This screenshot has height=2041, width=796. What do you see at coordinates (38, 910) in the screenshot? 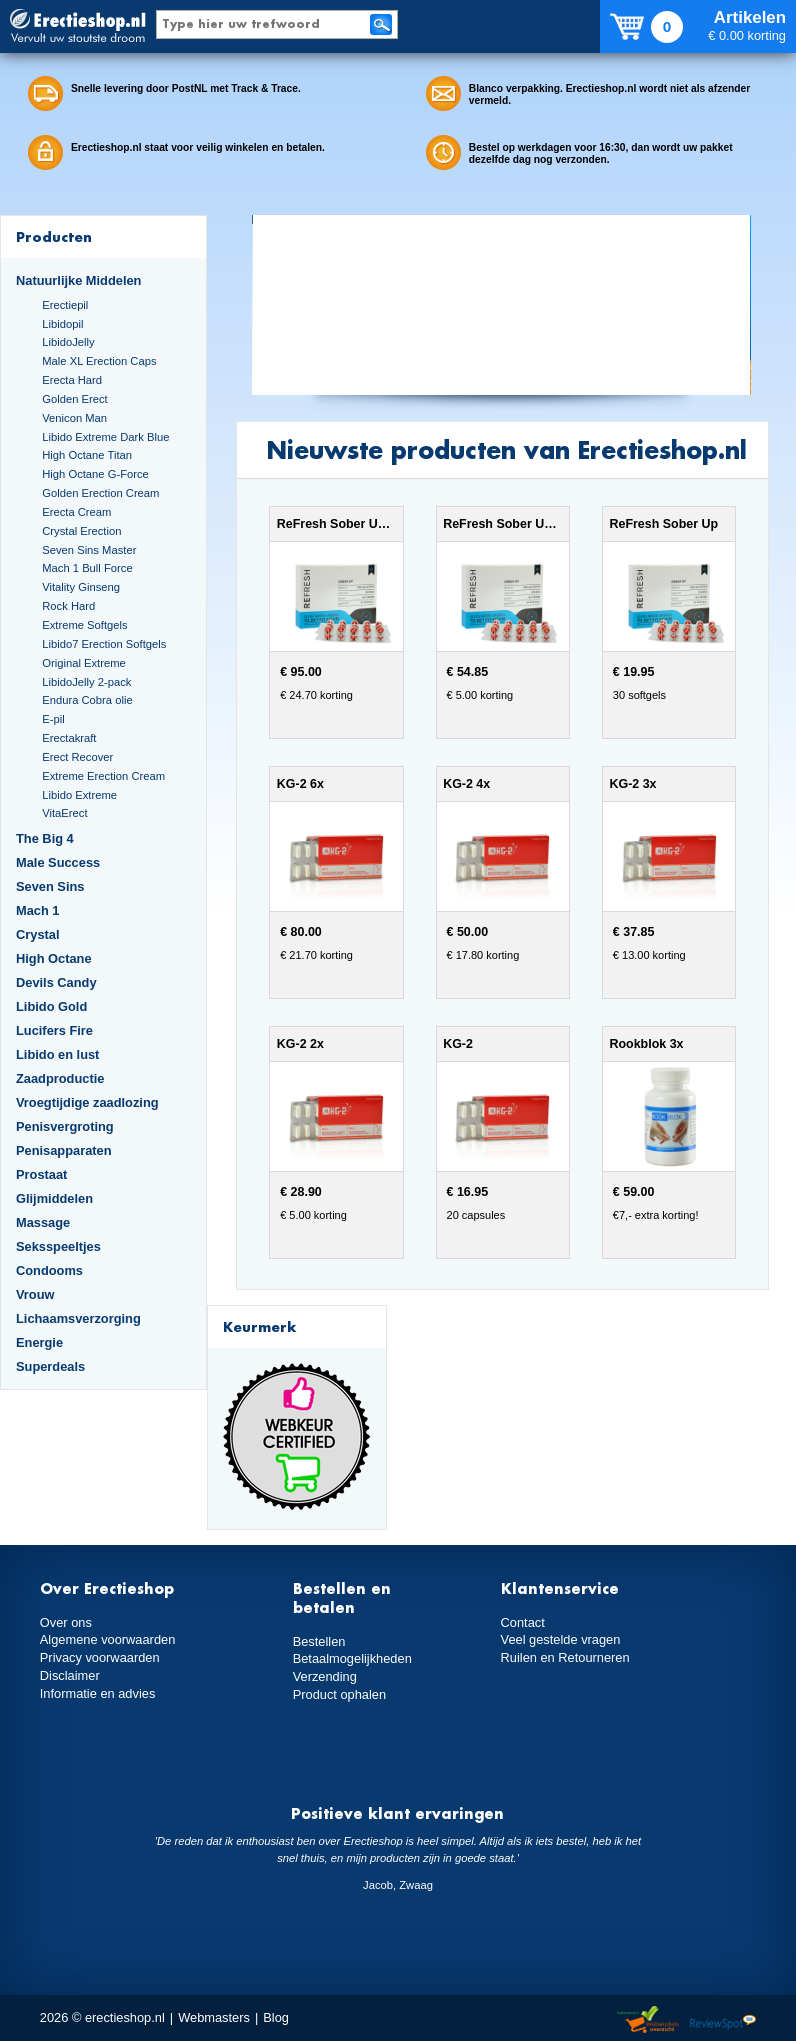
I see `Mach 1` at bounding box center [38, 910].